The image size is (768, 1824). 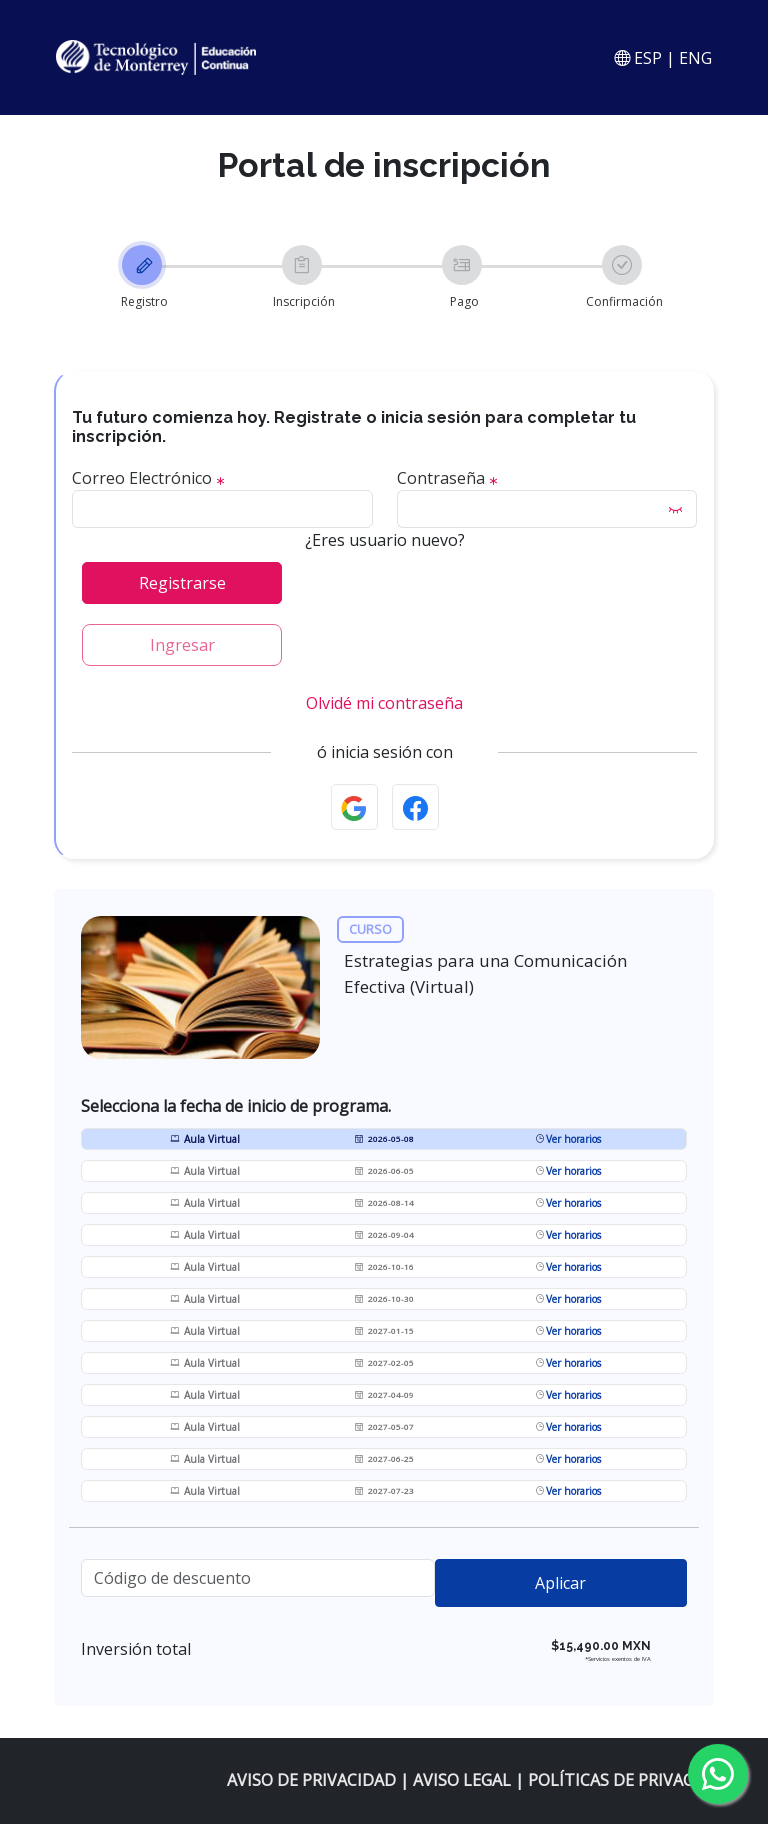 I want to click on 2027-02-05, so click(x=384, y=1364).